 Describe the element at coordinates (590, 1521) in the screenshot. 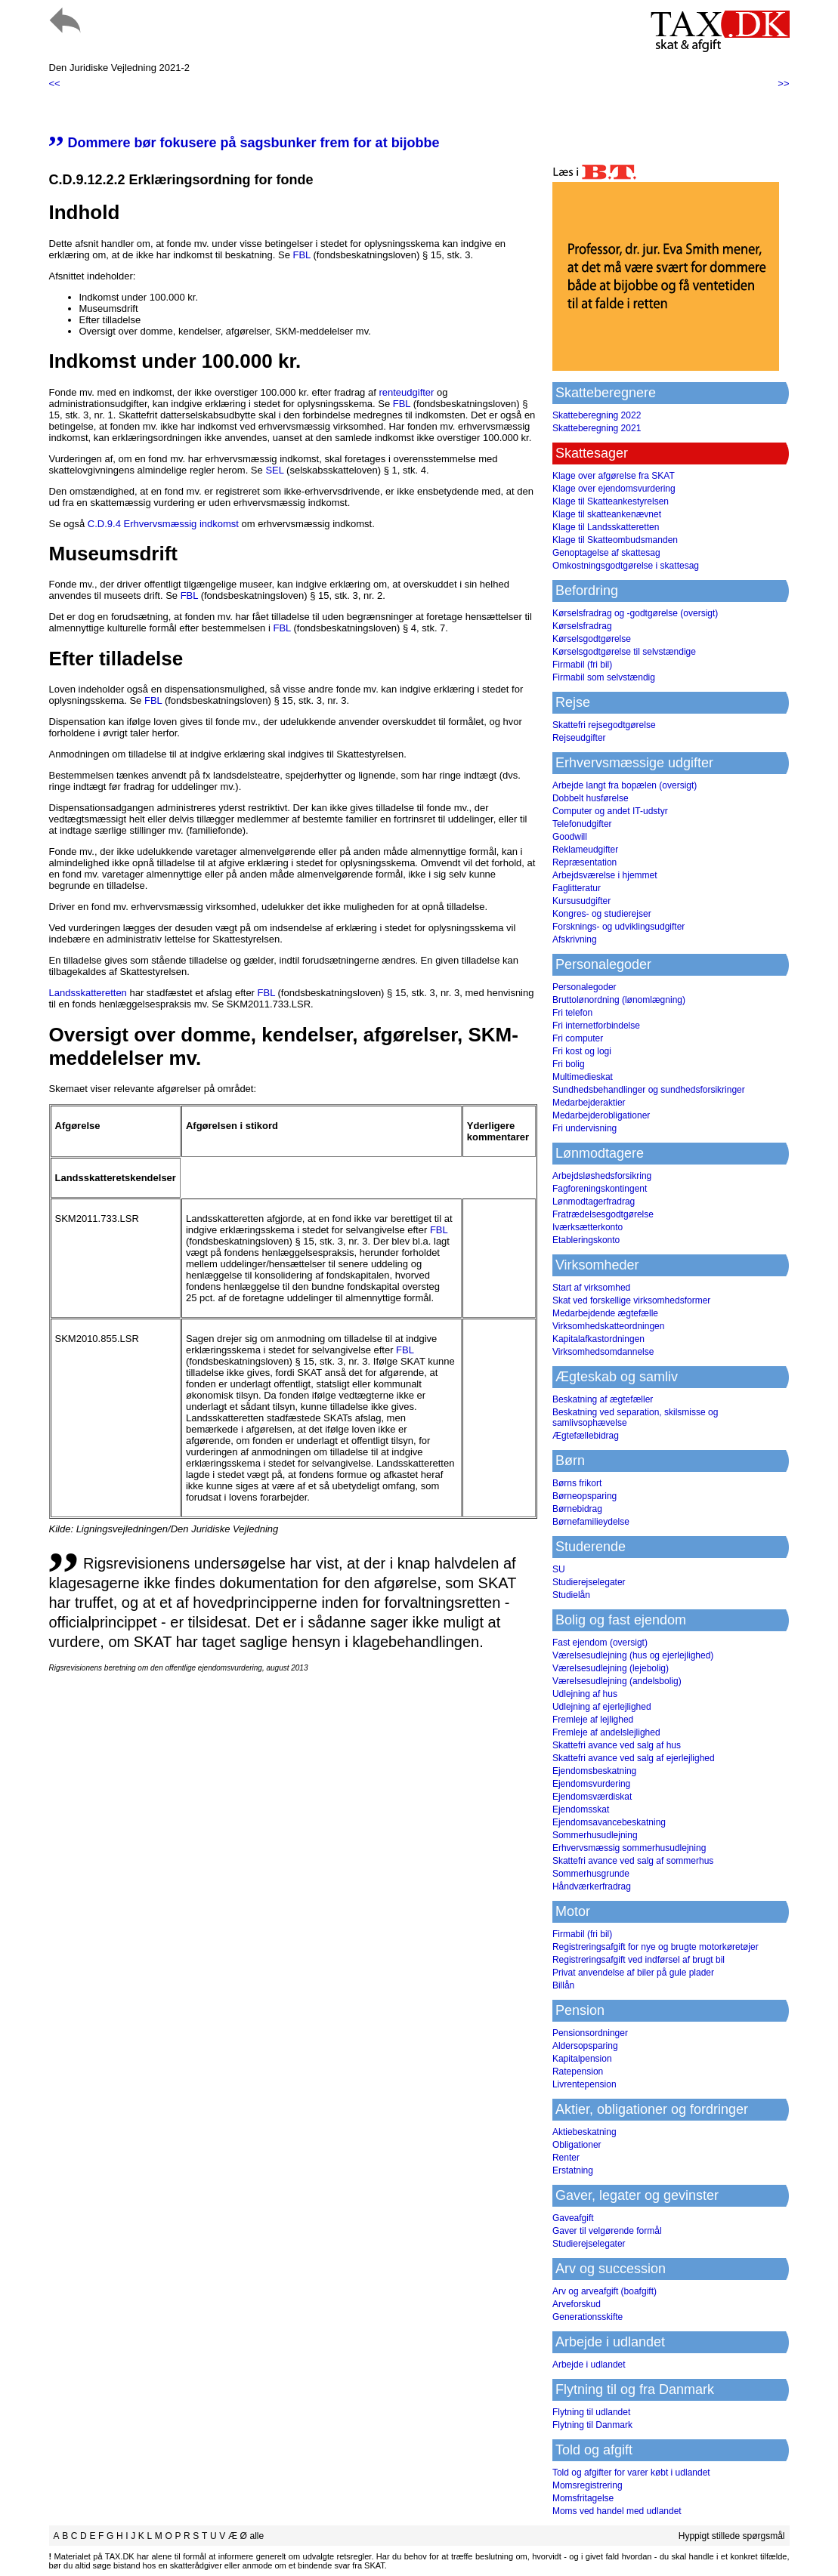

I see `Børnefamilieydelse` at that location.